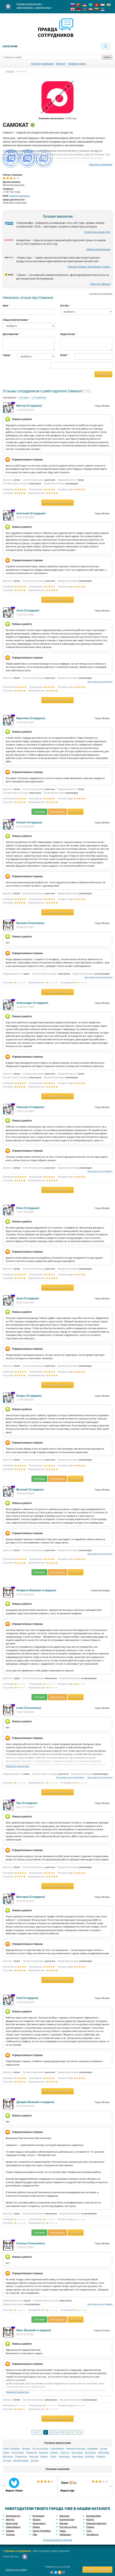  Describe the element at coordinates (57, 502) in the screenshot. I see `Посмотреть ответы (1)` at that location.